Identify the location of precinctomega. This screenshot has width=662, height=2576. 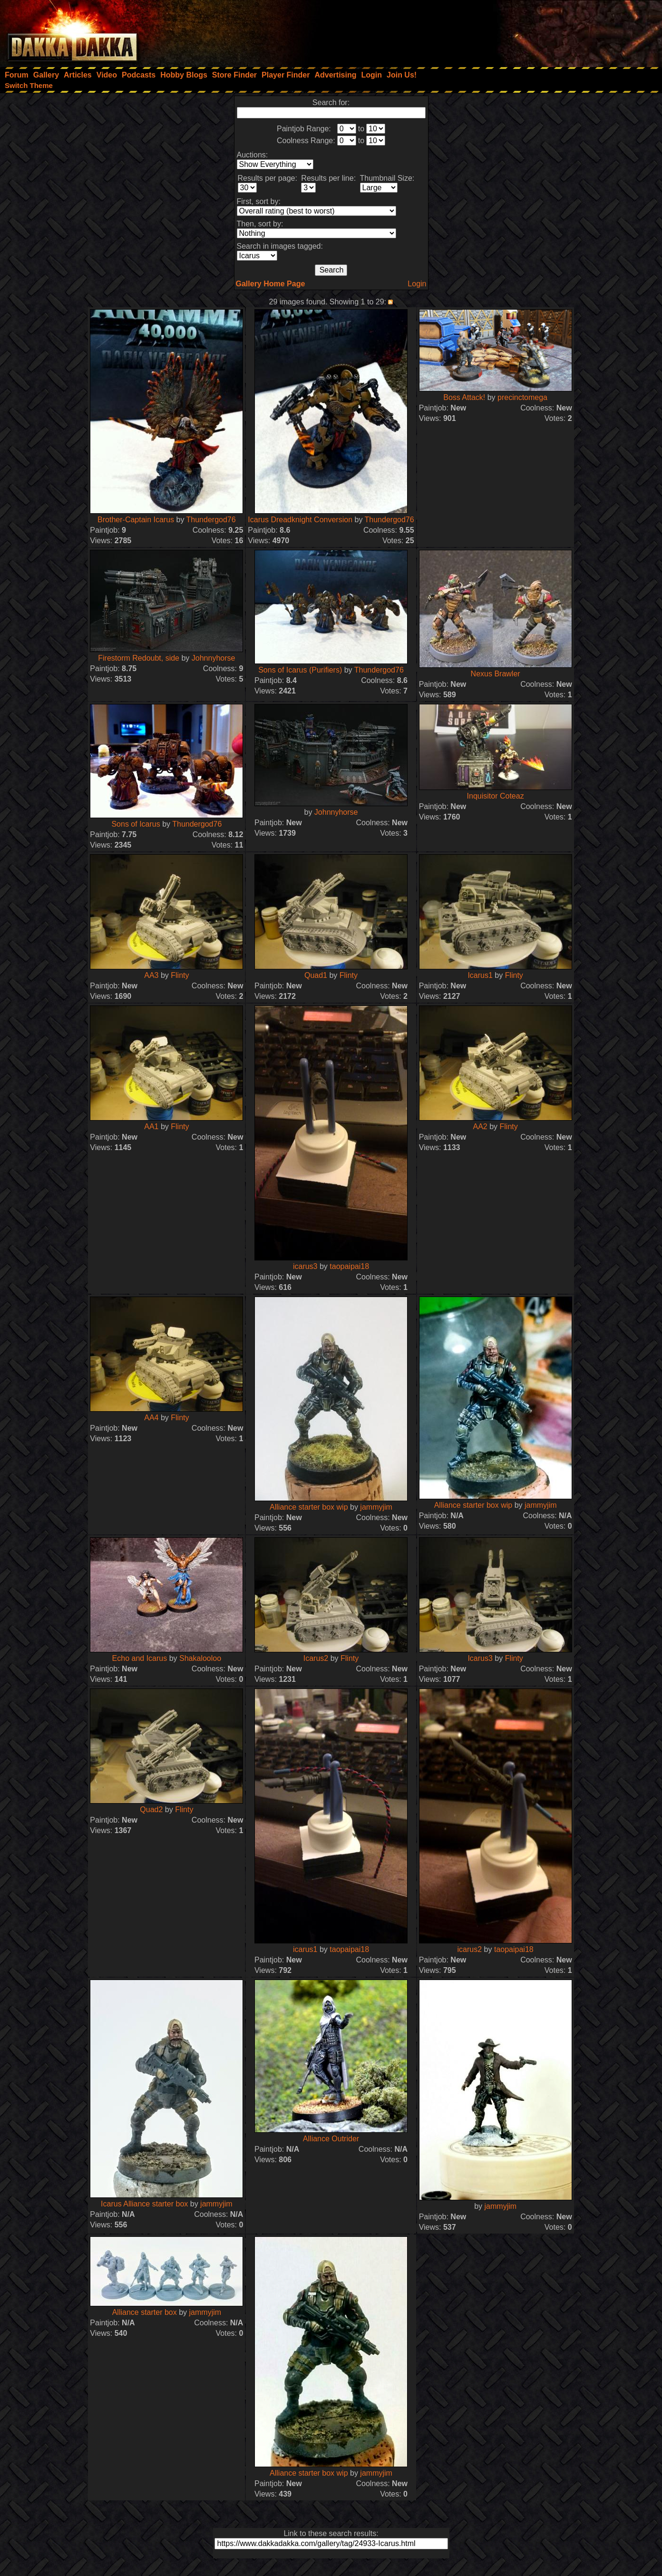
(522, 397).